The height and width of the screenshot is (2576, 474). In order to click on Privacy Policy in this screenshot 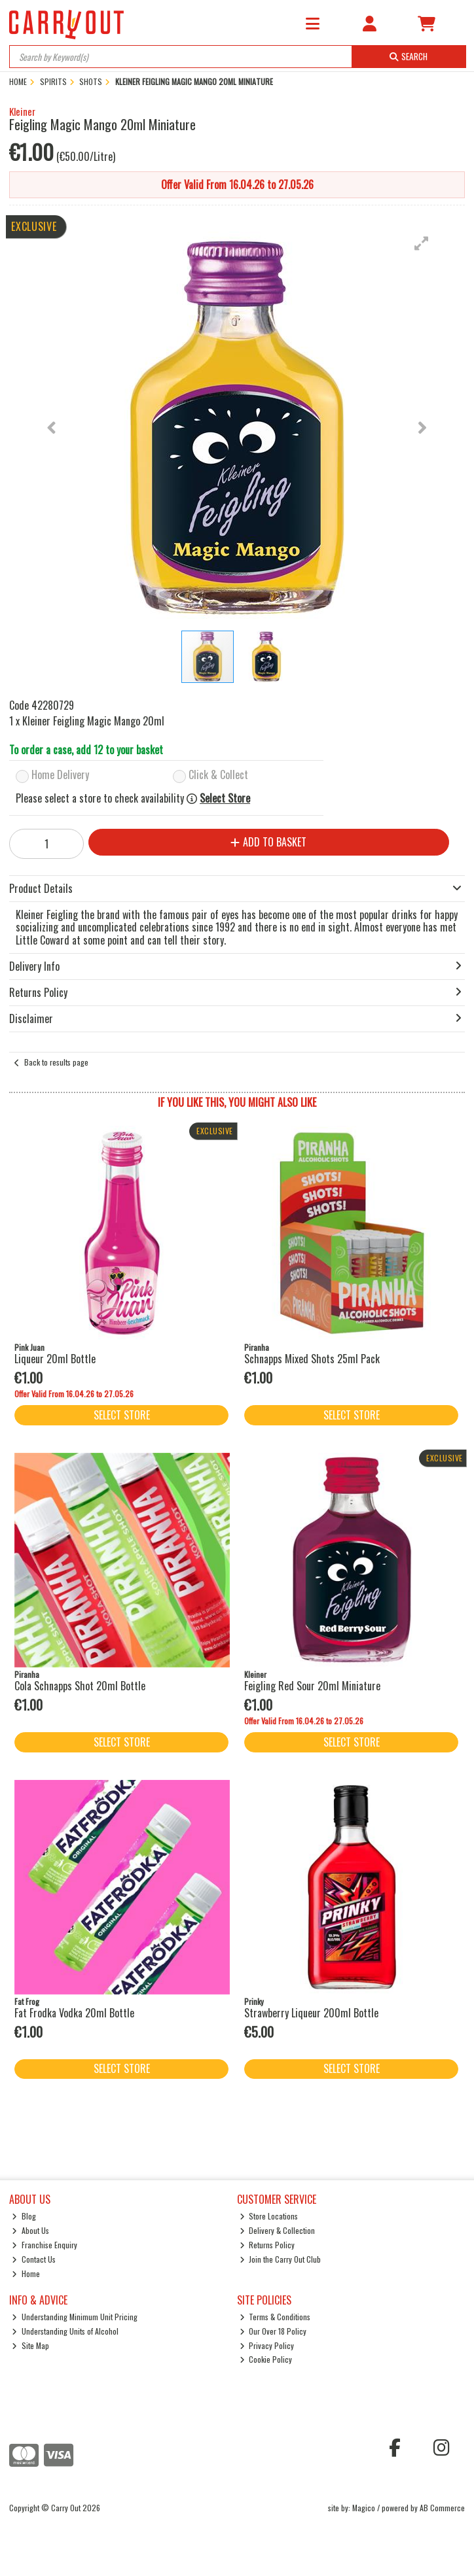, I will do `click(267, 2345)`.